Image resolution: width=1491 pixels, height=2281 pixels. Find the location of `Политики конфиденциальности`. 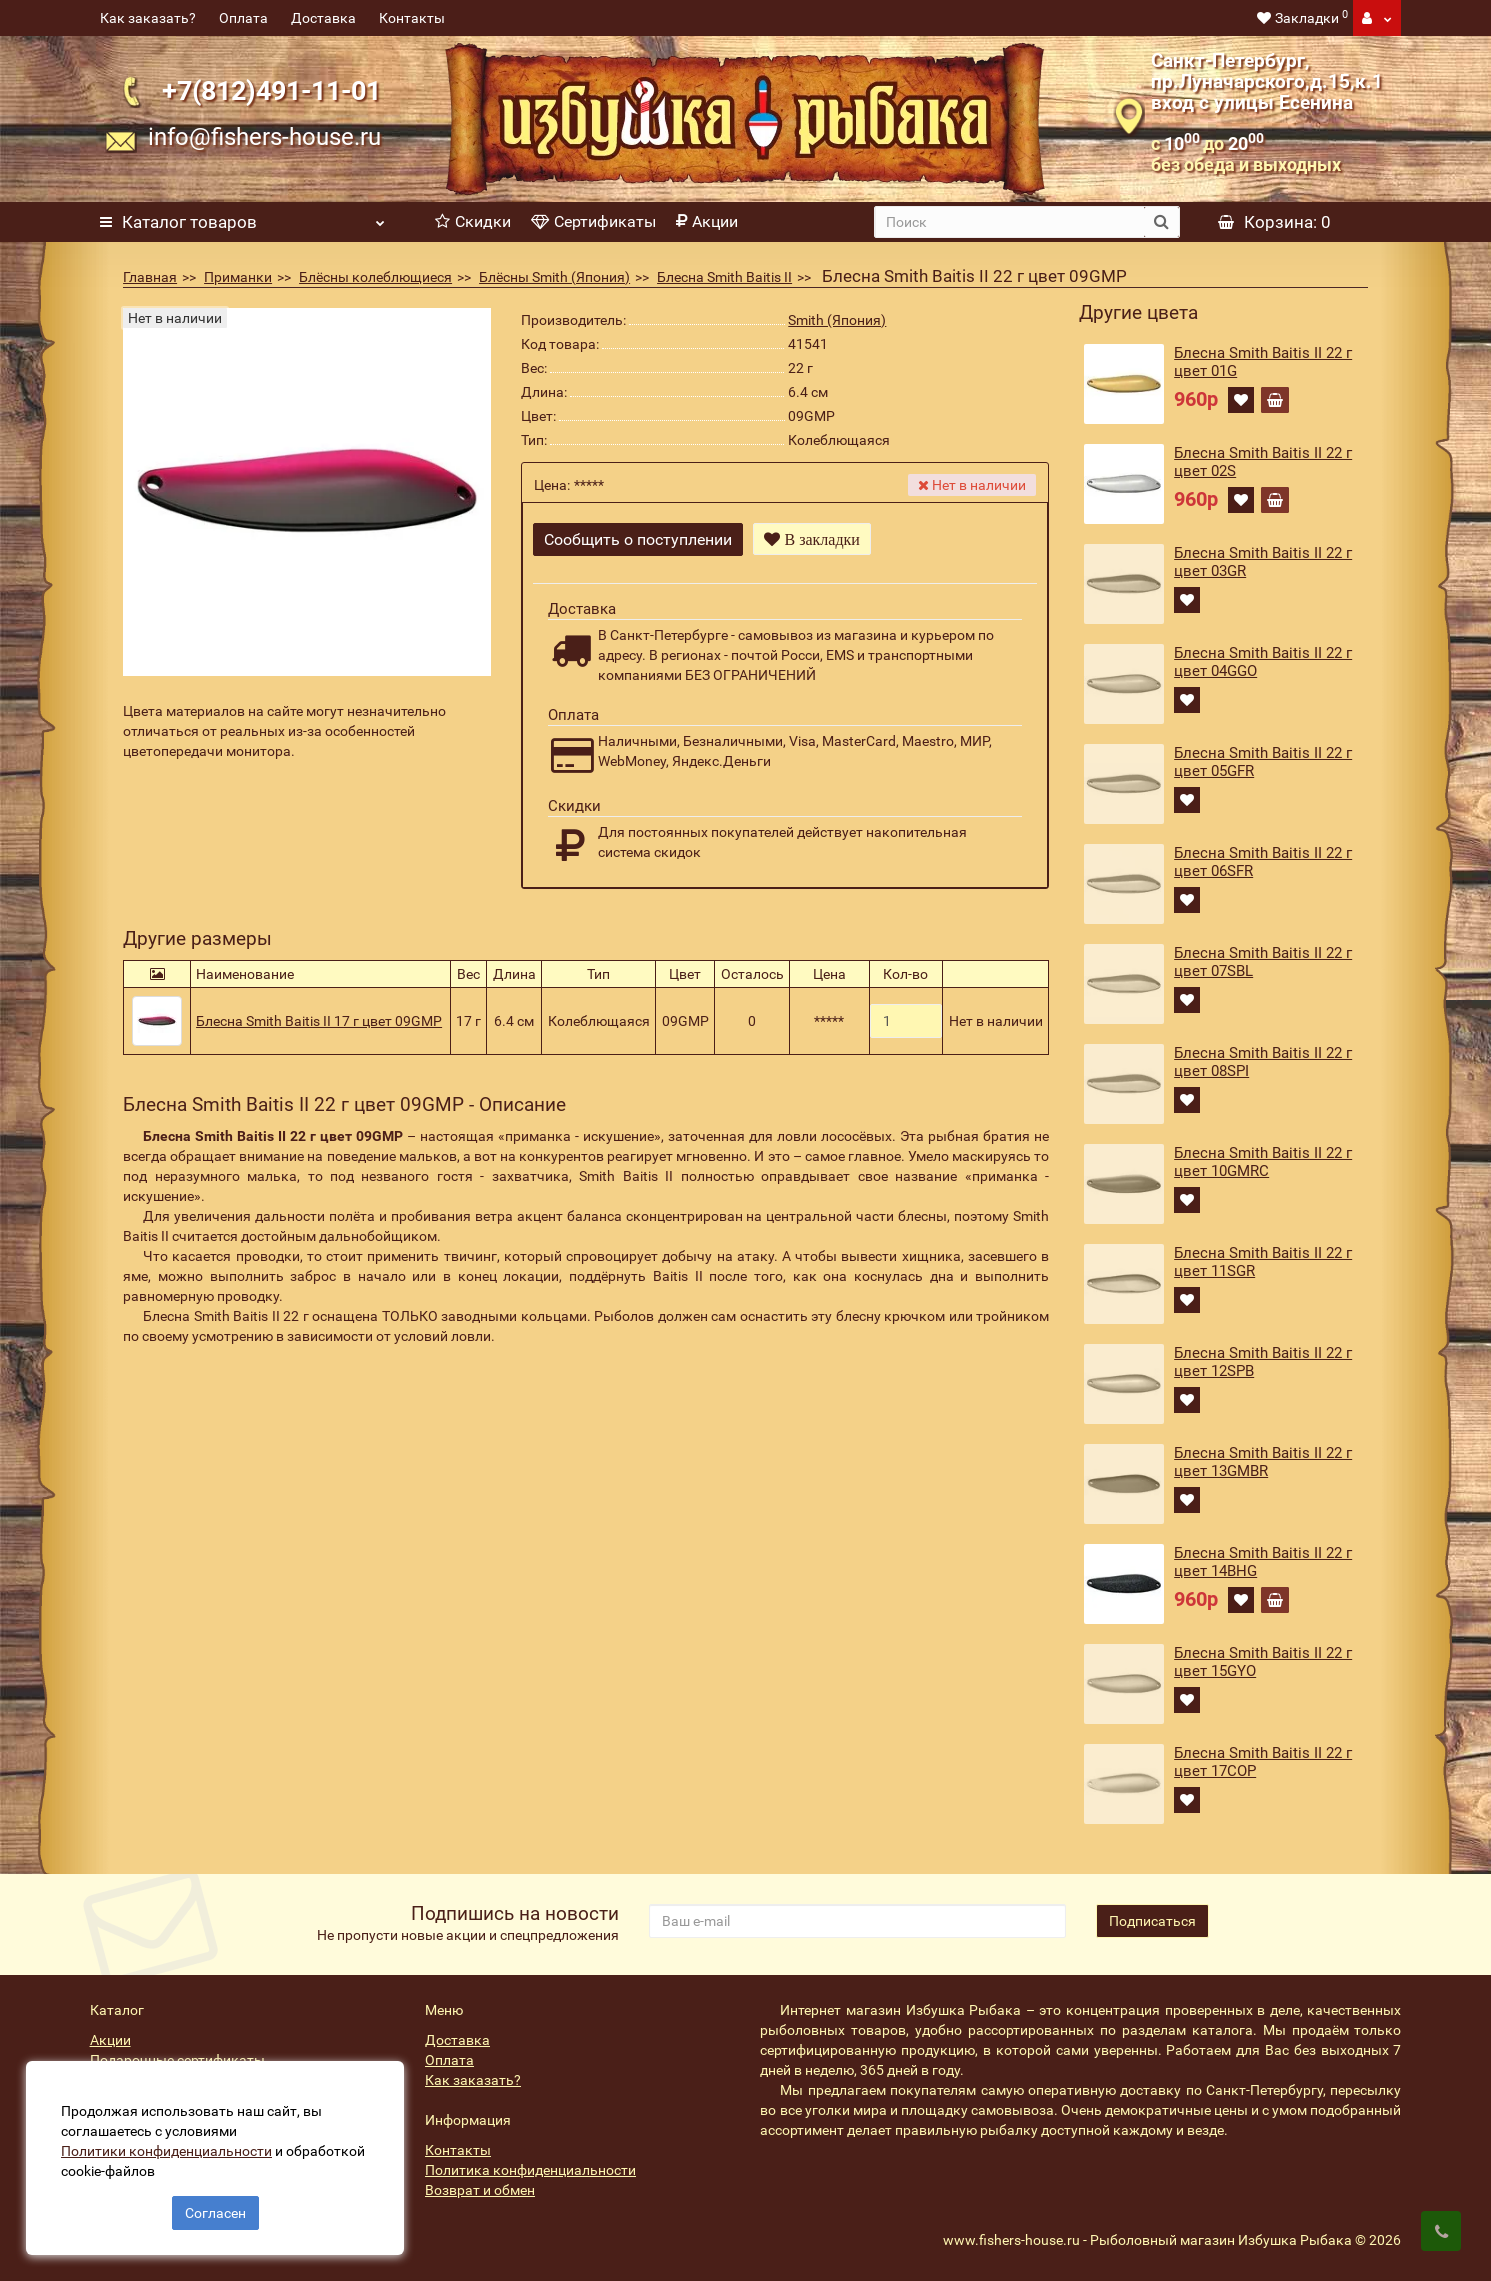

Политики конфиденциальности is located at coordinates (170, 2147).